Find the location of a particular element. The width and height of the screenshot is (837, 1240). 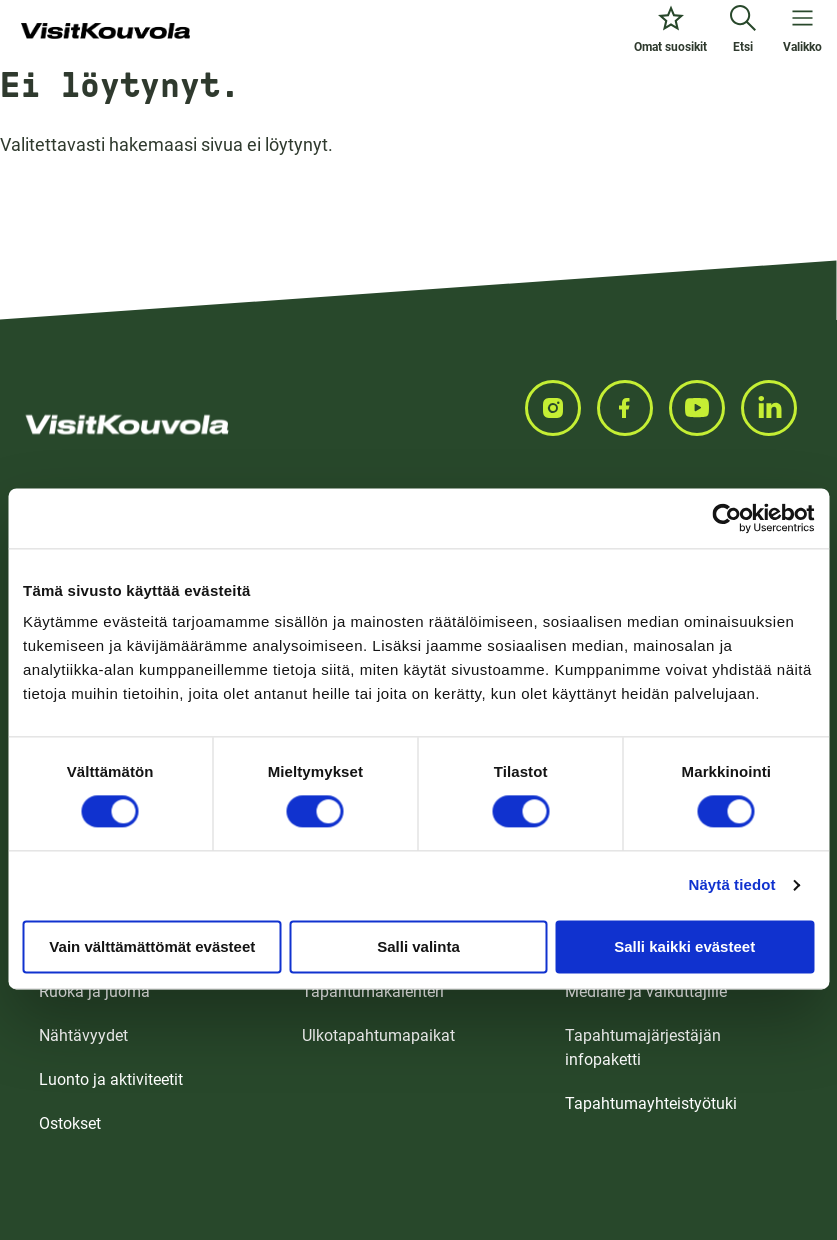

Tapahtumakalenteri is located at coordinates (373, 991).